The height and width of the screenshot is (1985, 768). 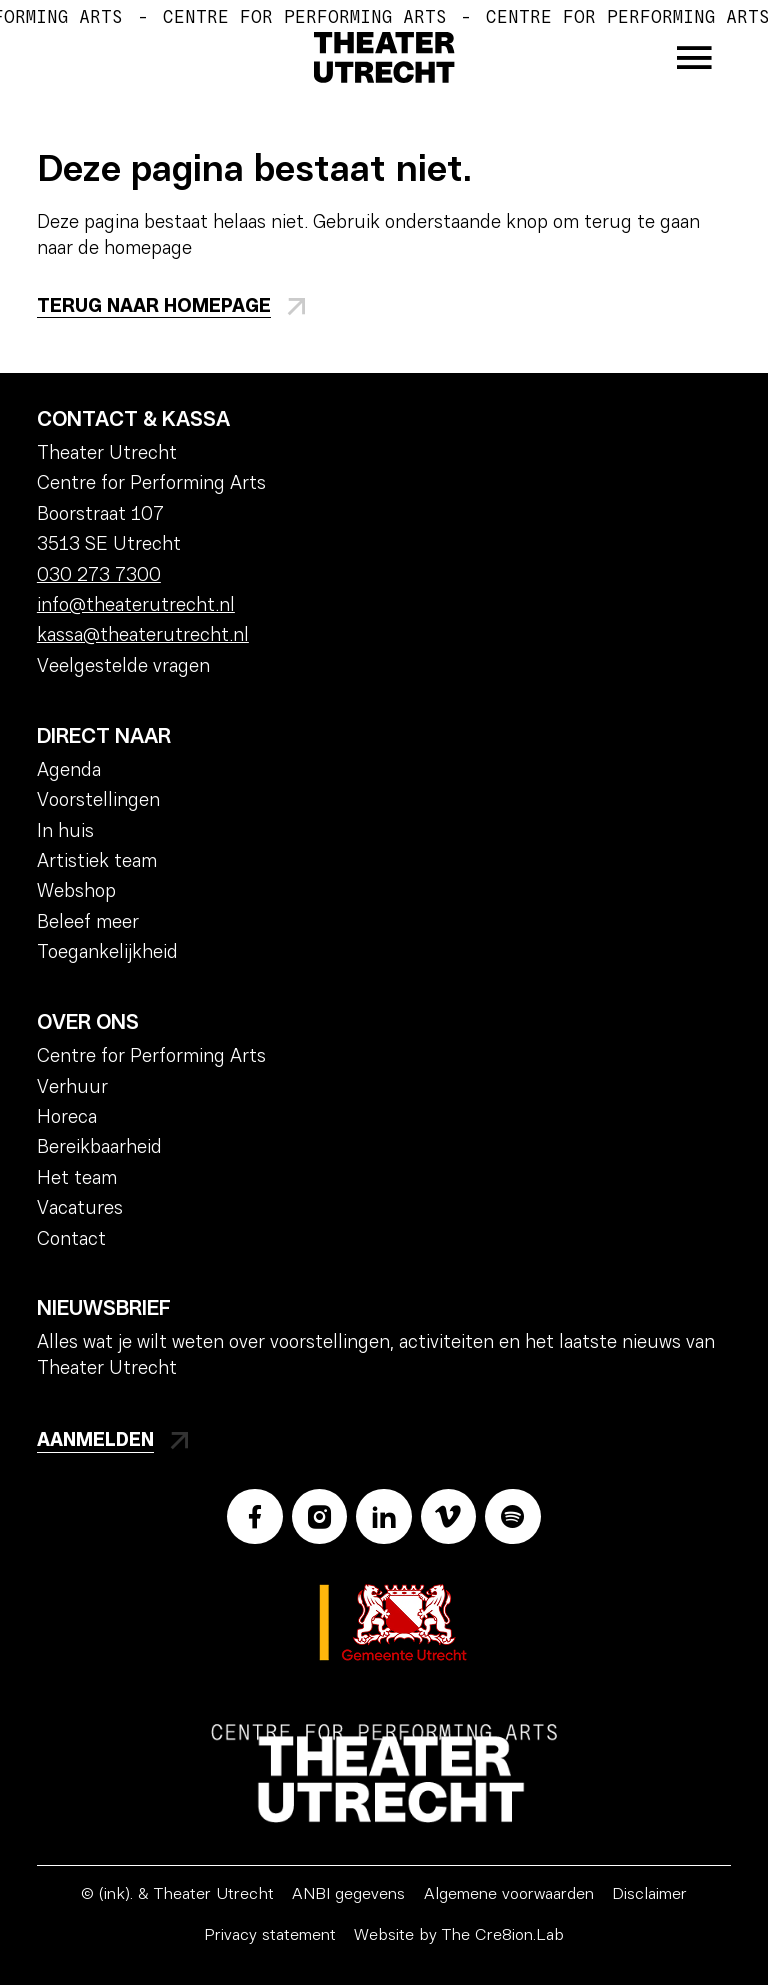 What do you see at coordinates (71, 1240) in the screenshot?
I see `Contact` at bounding box center [71, 1240].